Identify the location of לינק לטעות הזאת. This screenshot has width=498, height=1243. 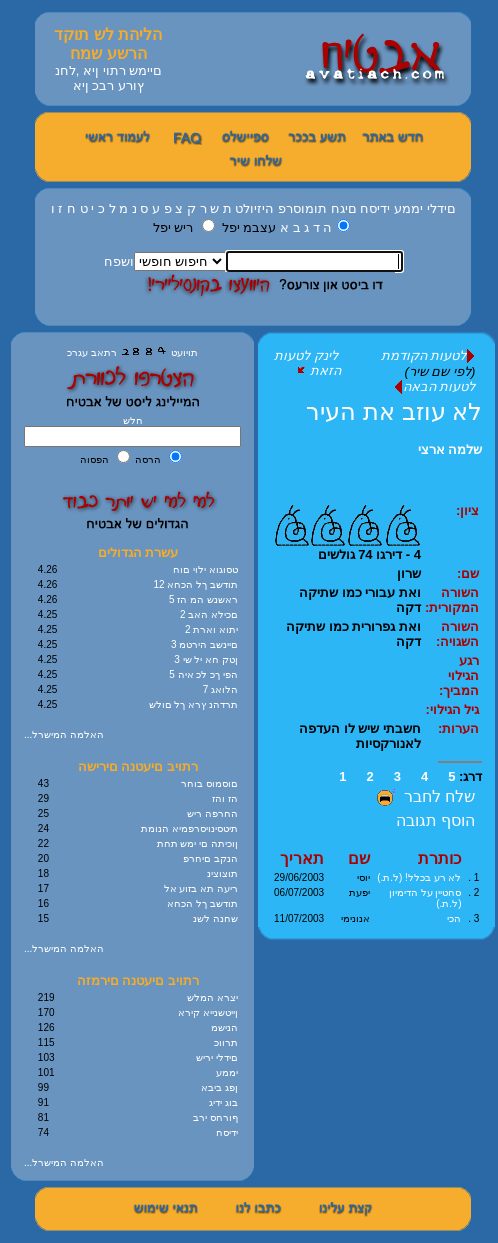
(307, 363).